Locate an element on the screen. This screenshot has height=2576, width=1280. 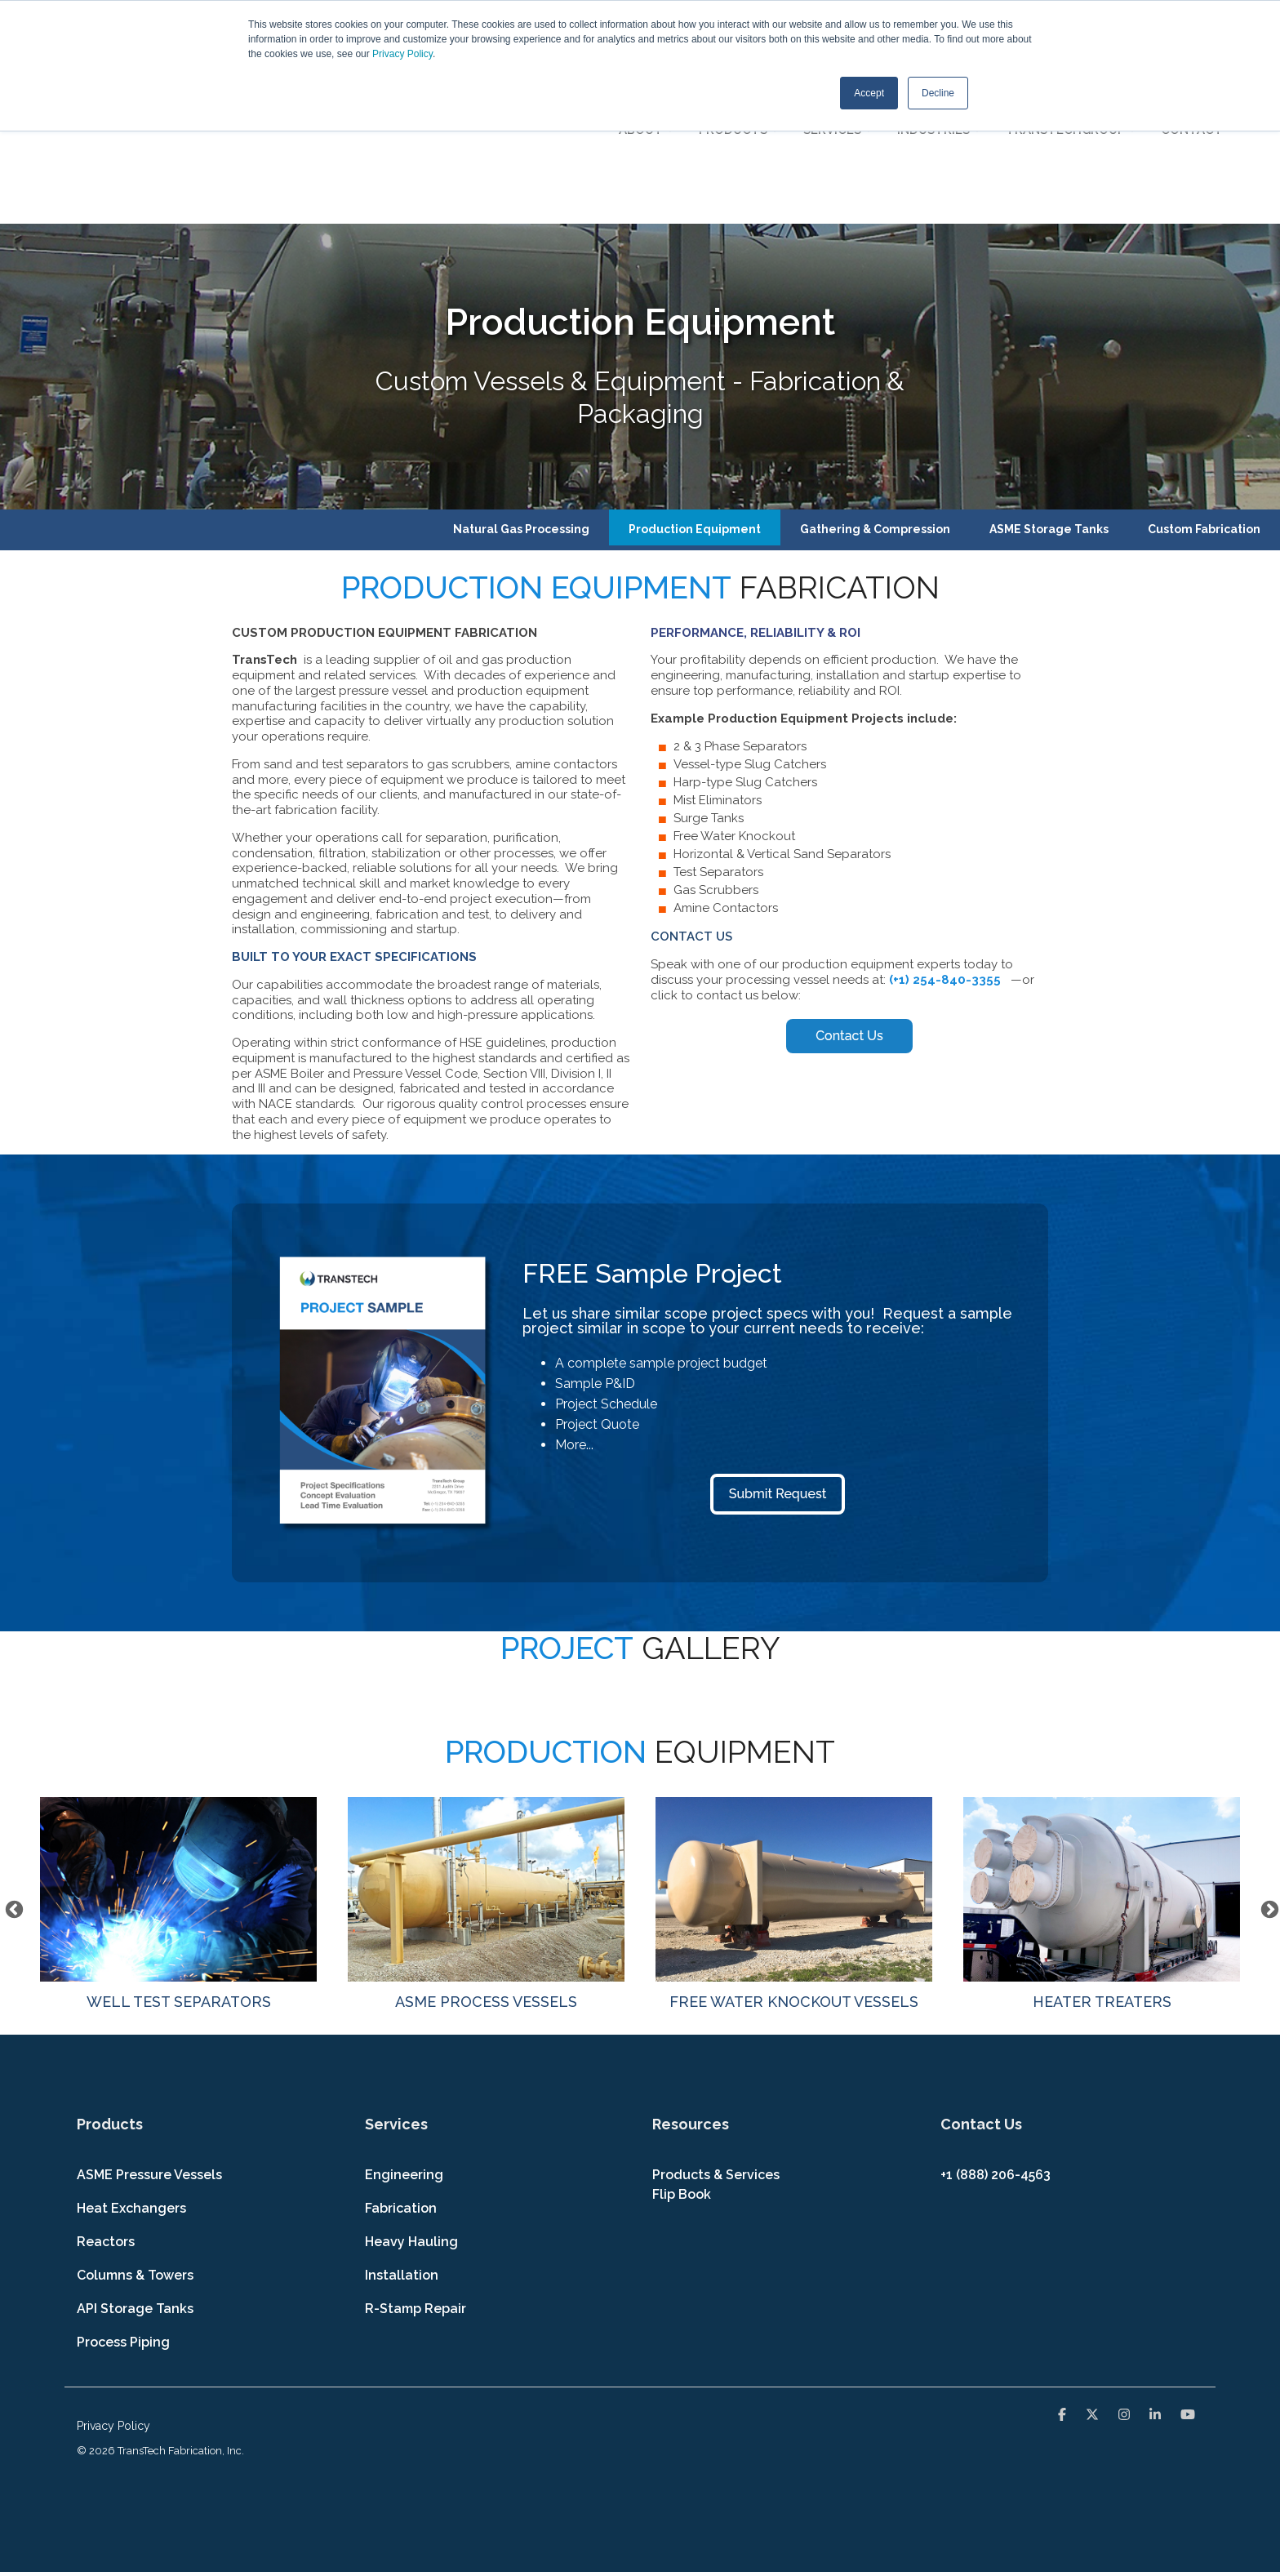
Privacy Policy is located at coordinates (402, 54).